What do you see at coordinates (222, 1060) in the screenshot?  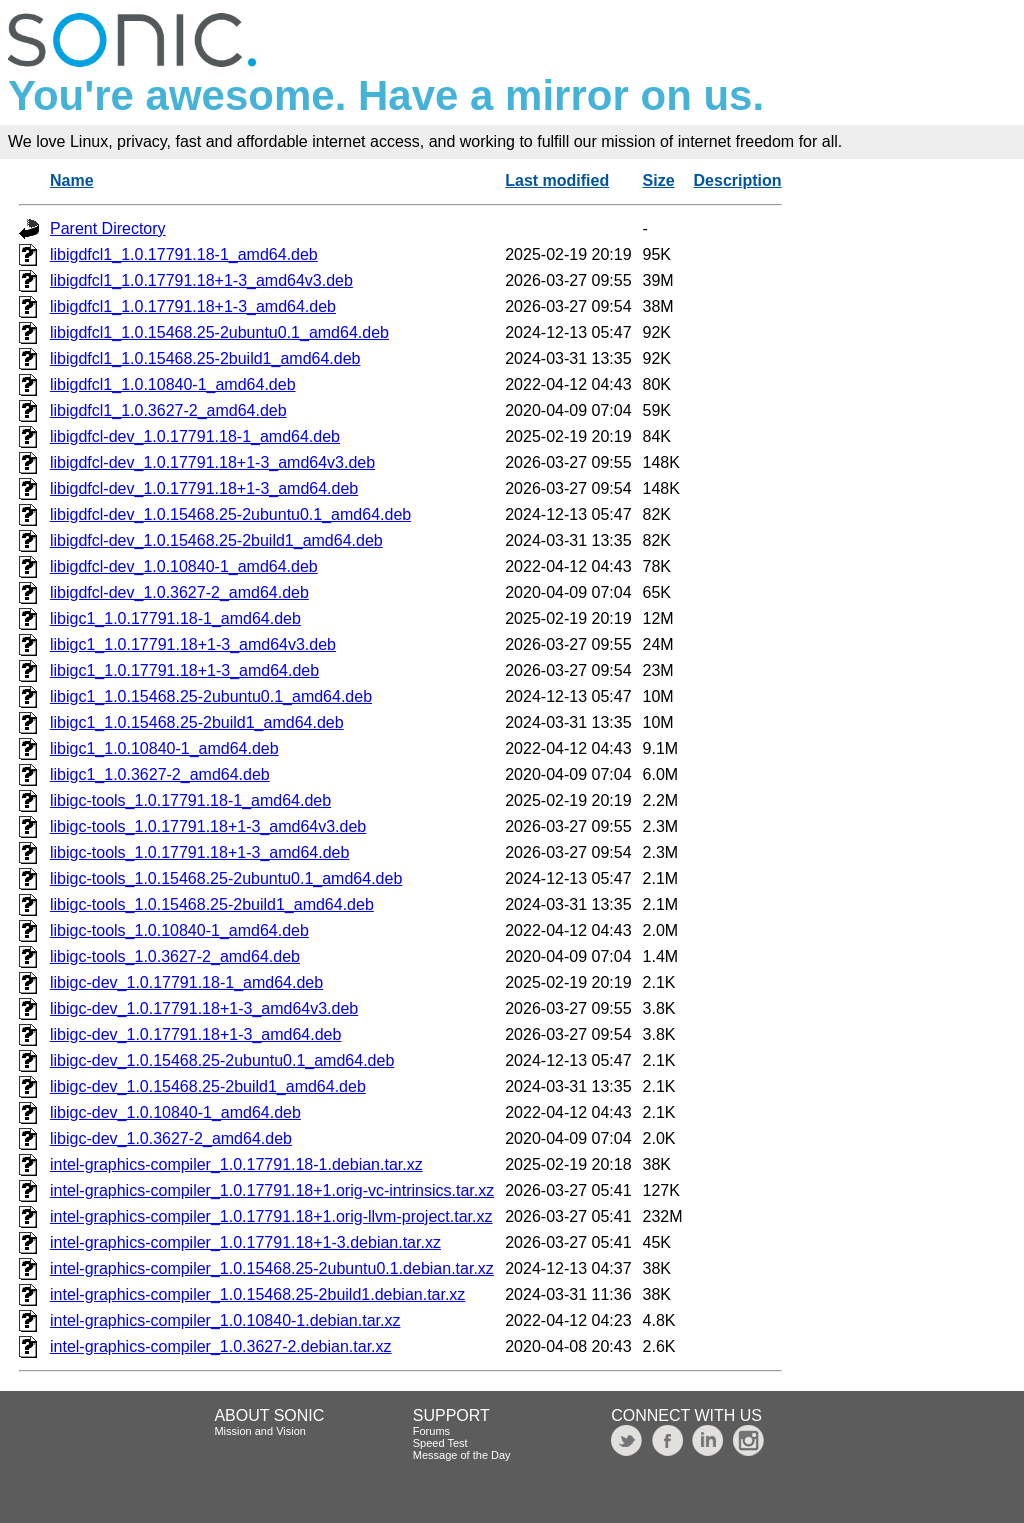 I see `libigc-dev_1.0.15468.25-2ubuntu0.1_amd64.deb` at bounding box center [222, 1060].